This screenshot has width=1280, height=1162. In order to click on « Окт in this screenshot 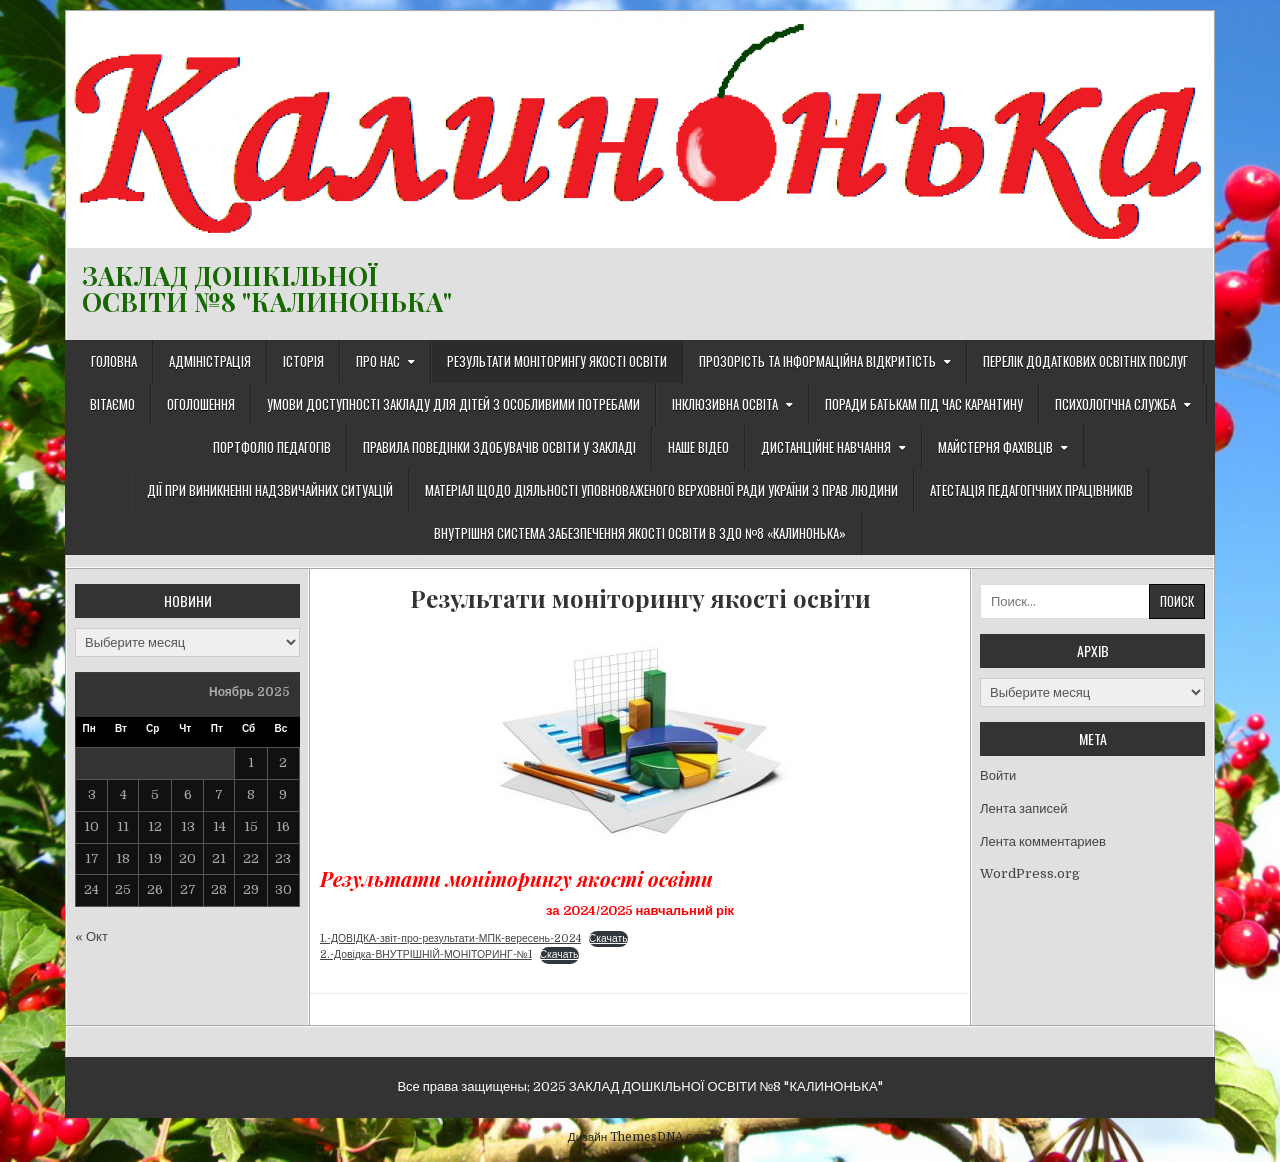, I will do `click(91, 936)`.